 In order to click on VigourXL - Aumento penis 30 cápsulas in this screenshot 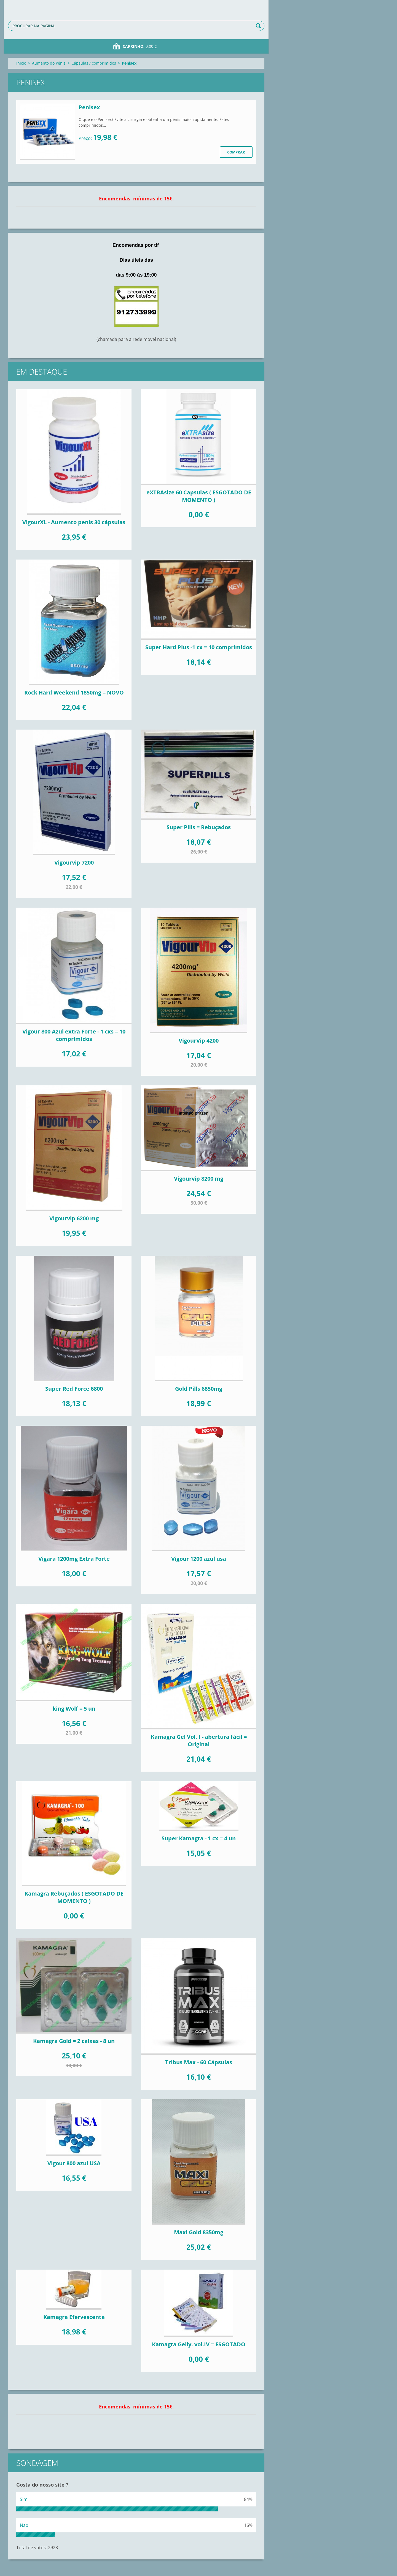, I will do `click(73, 522)`.